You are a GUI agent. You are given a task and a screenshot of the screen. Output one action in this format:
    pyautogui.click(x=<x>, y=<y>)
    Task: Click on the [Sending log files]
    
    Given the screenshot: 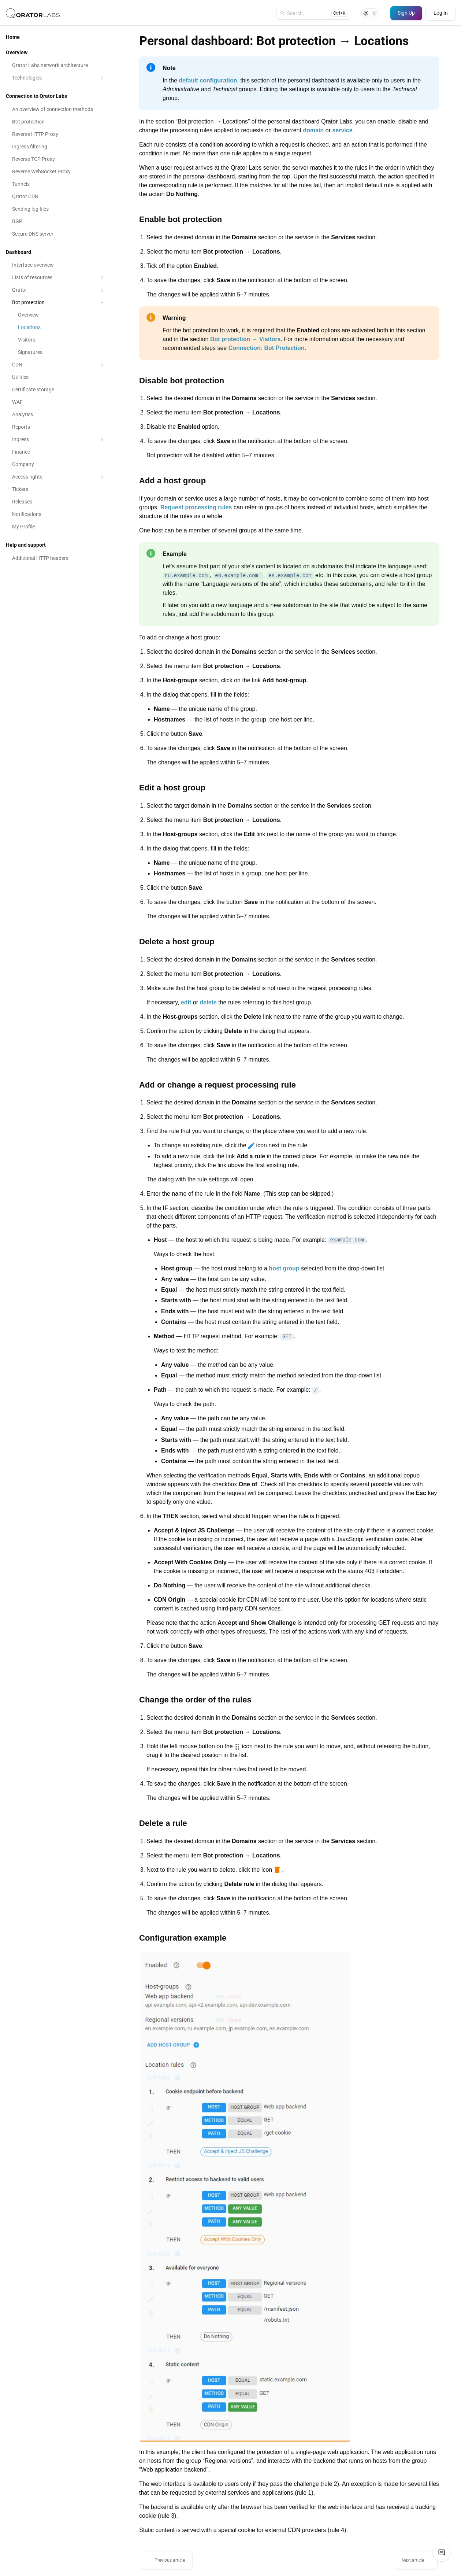 What is the action you would take?
    pyautogui.click(x=58, y=209)
    